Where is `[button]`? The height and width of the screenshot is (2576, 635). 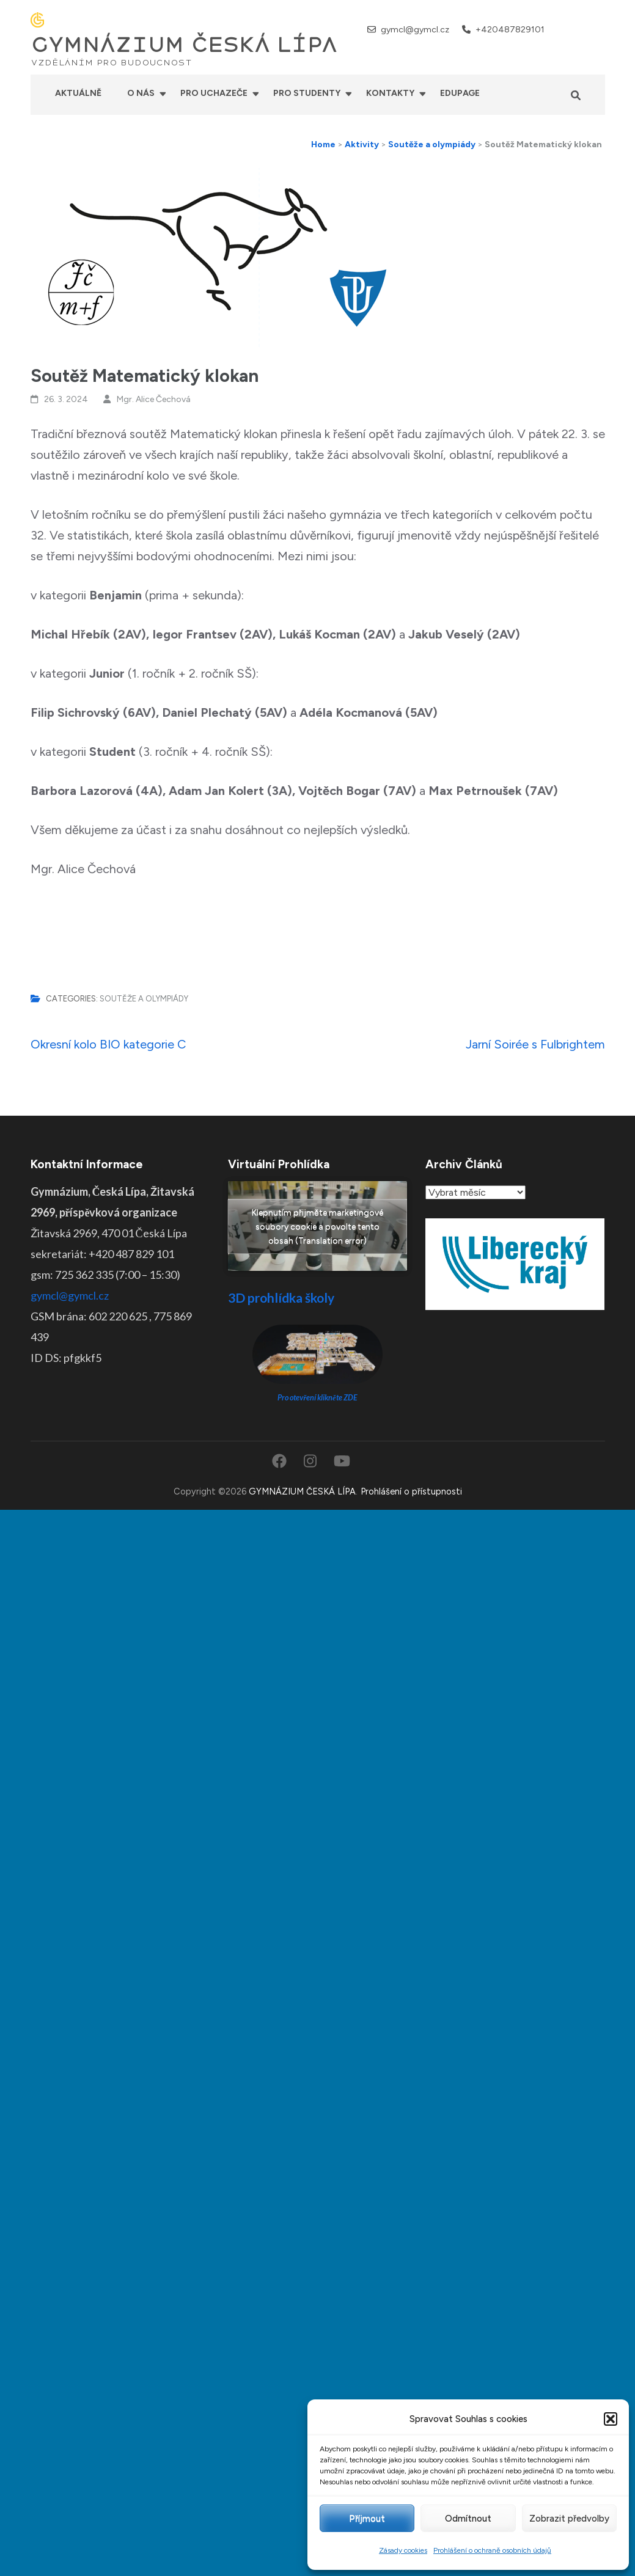 [button] is located at coordinates (610, 2419).